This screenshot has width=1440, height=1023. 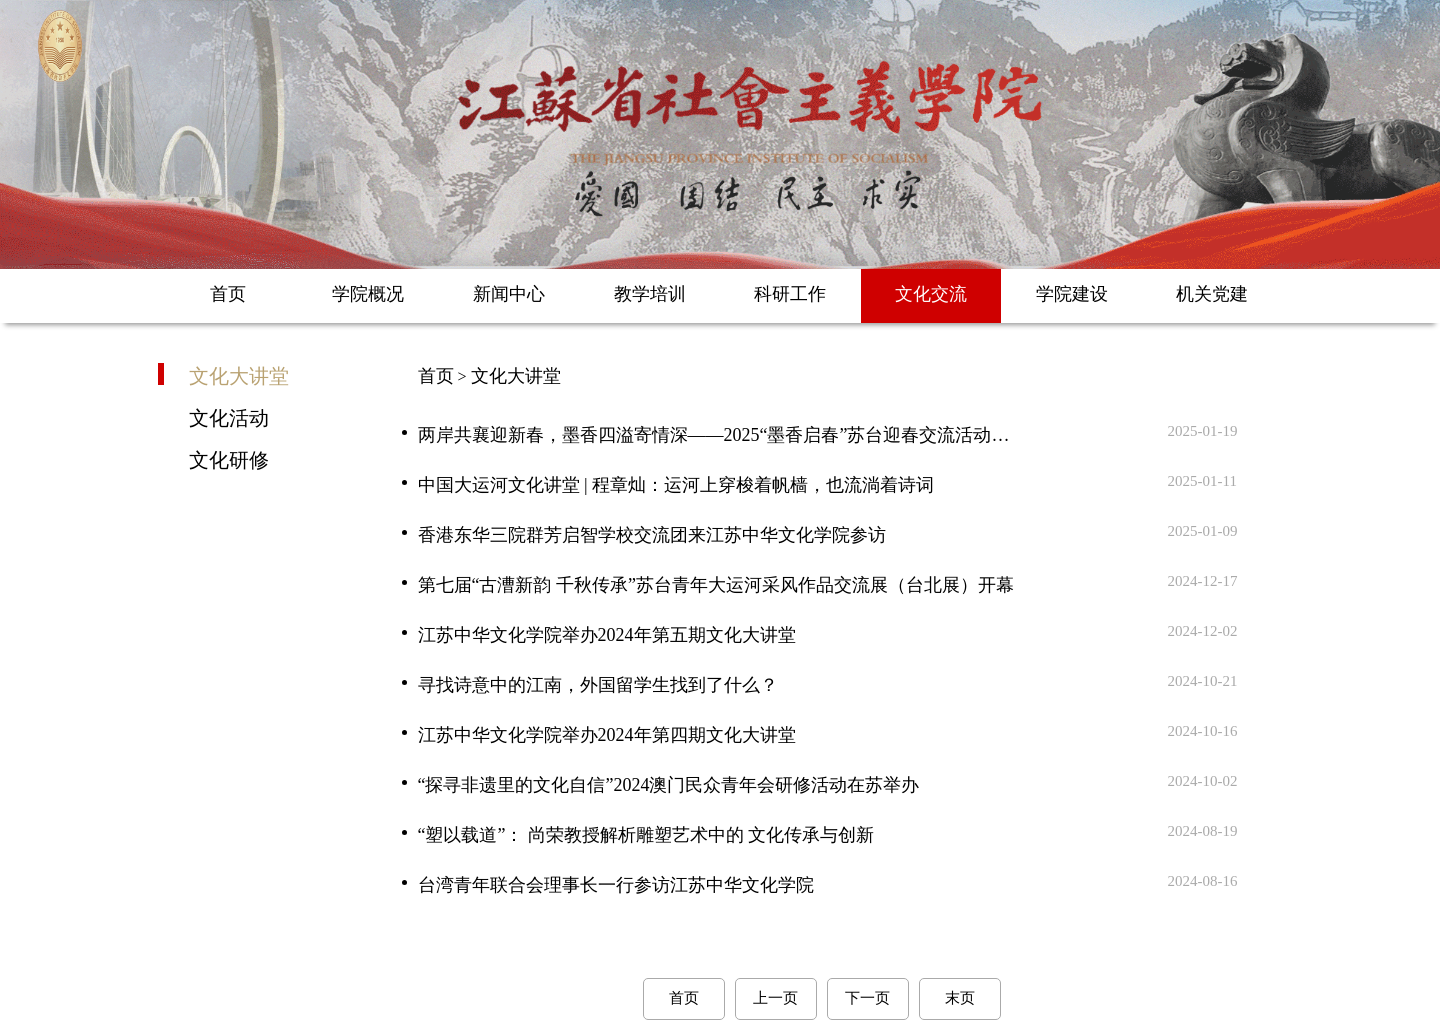 What do you see at coordinates (229, 459) in the screenshot?
I see `文化研修` at bounding box center [229, 459].